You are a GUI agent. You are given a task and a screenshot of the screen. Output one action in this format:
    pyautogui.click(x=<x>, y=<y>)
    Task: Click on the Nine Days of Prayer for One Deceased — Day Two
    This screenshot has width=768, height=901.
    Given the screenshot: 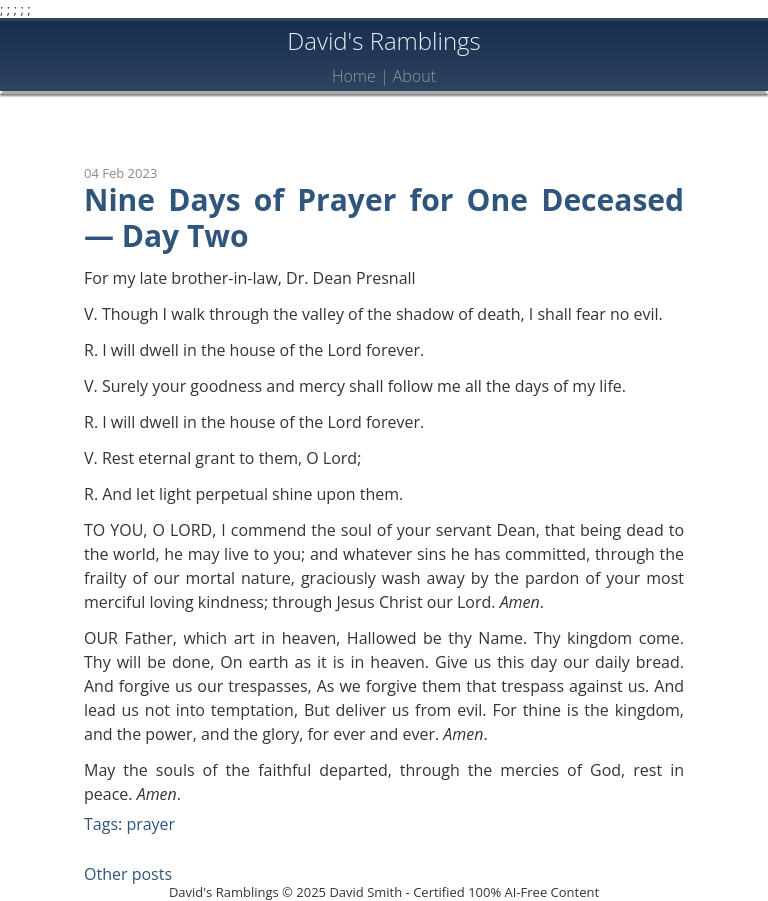 What is the action you would take?
    pyautogui.click(x=384, y=217)
    